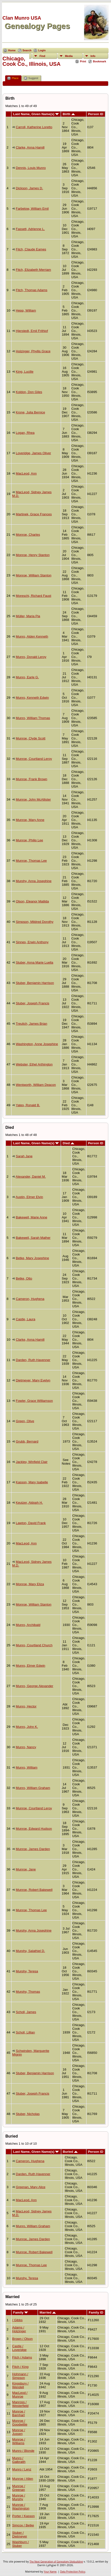 The image size is (111, 2576). What do you see at coordinates (37, 1044) in the screenshot?
I see `Washington, Anne Josephine` at bounding box center [37, 1044].